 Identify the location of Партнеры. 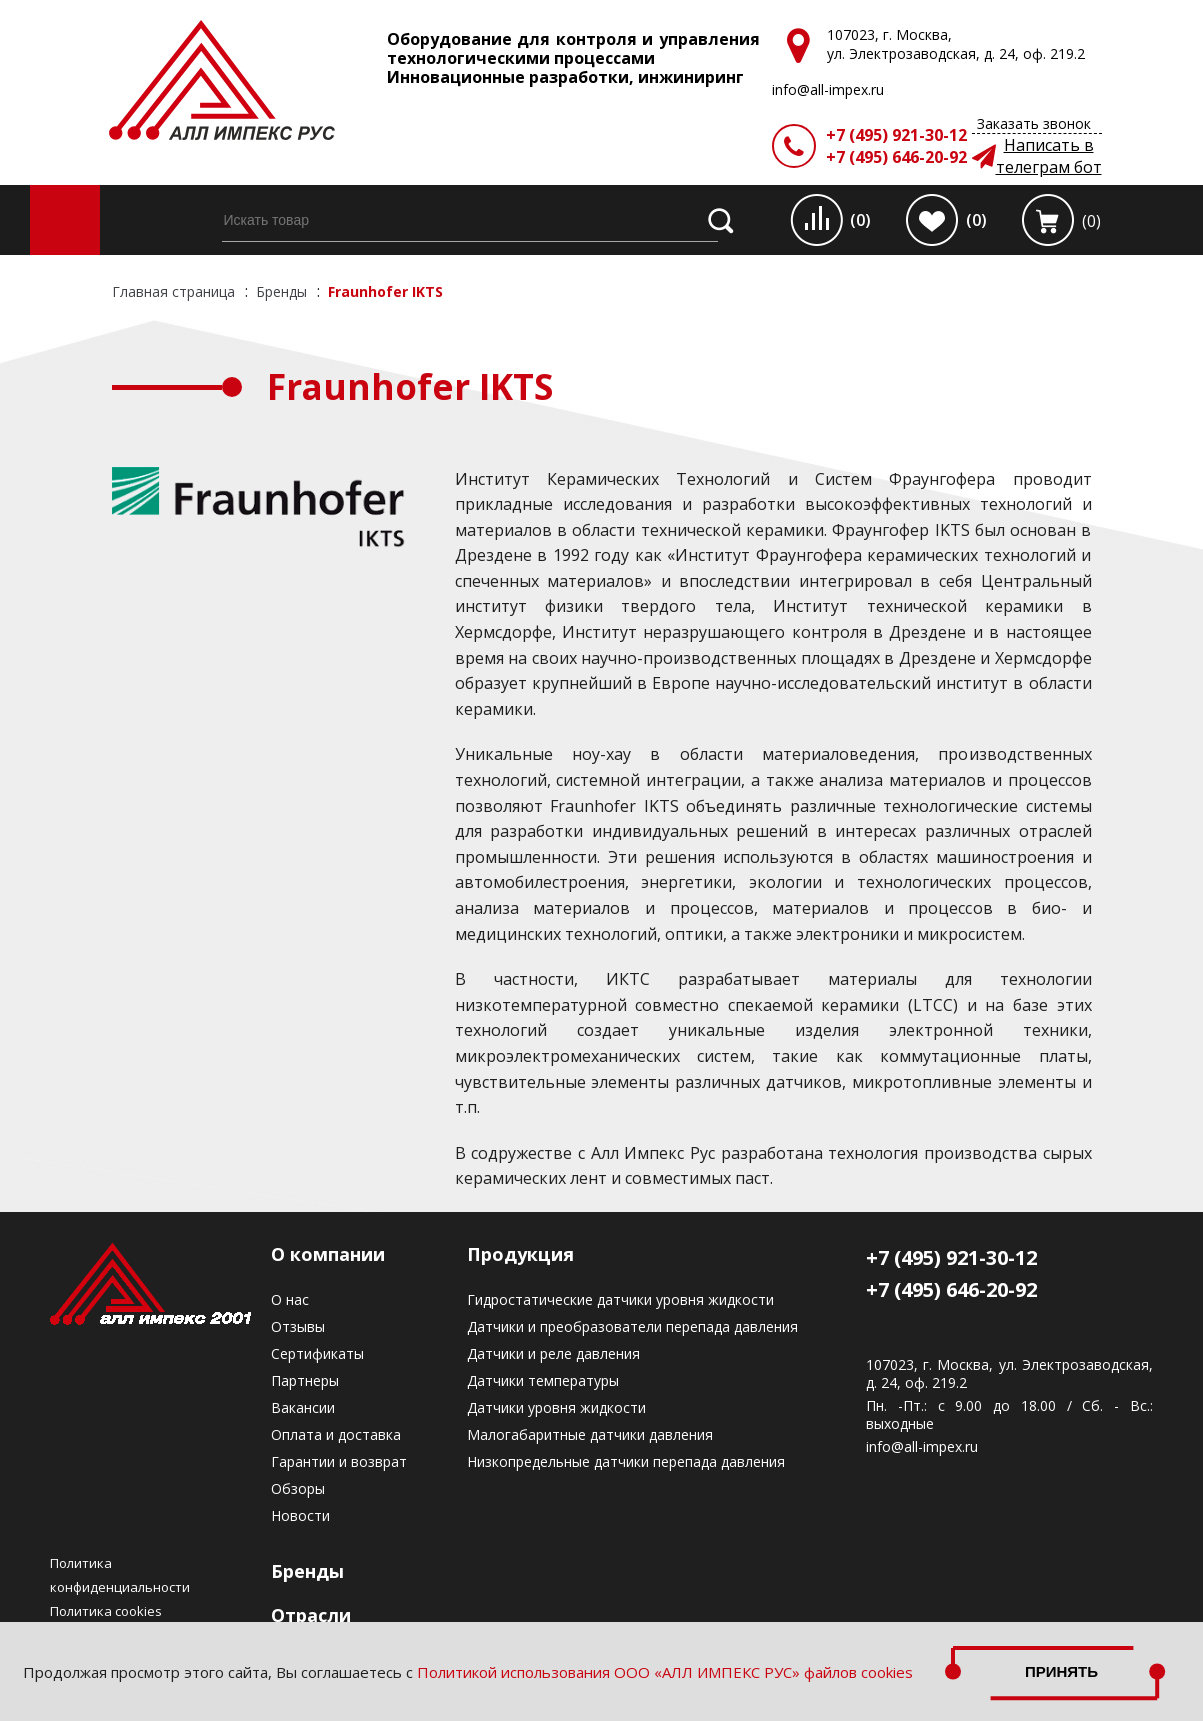
(305, 1380).